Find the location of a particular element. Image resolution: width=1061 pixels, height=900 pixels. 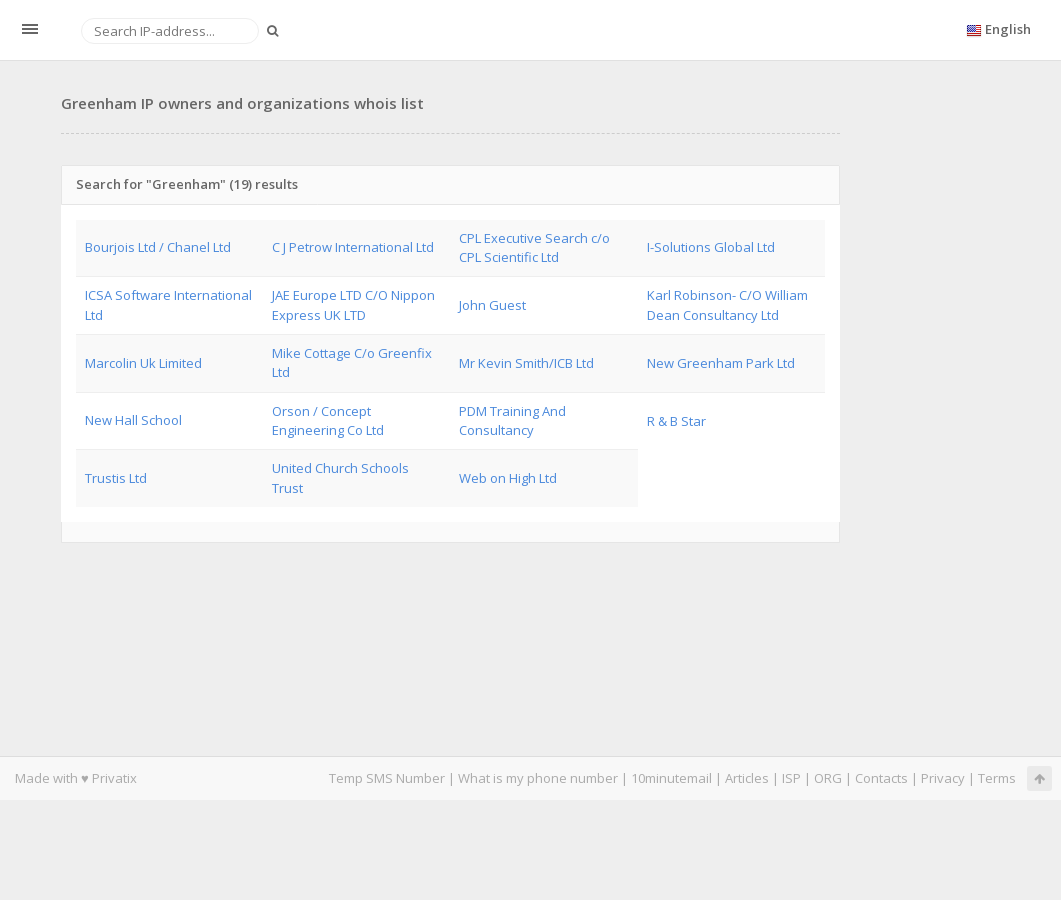

Contacts is located at coordinates (881, 778).